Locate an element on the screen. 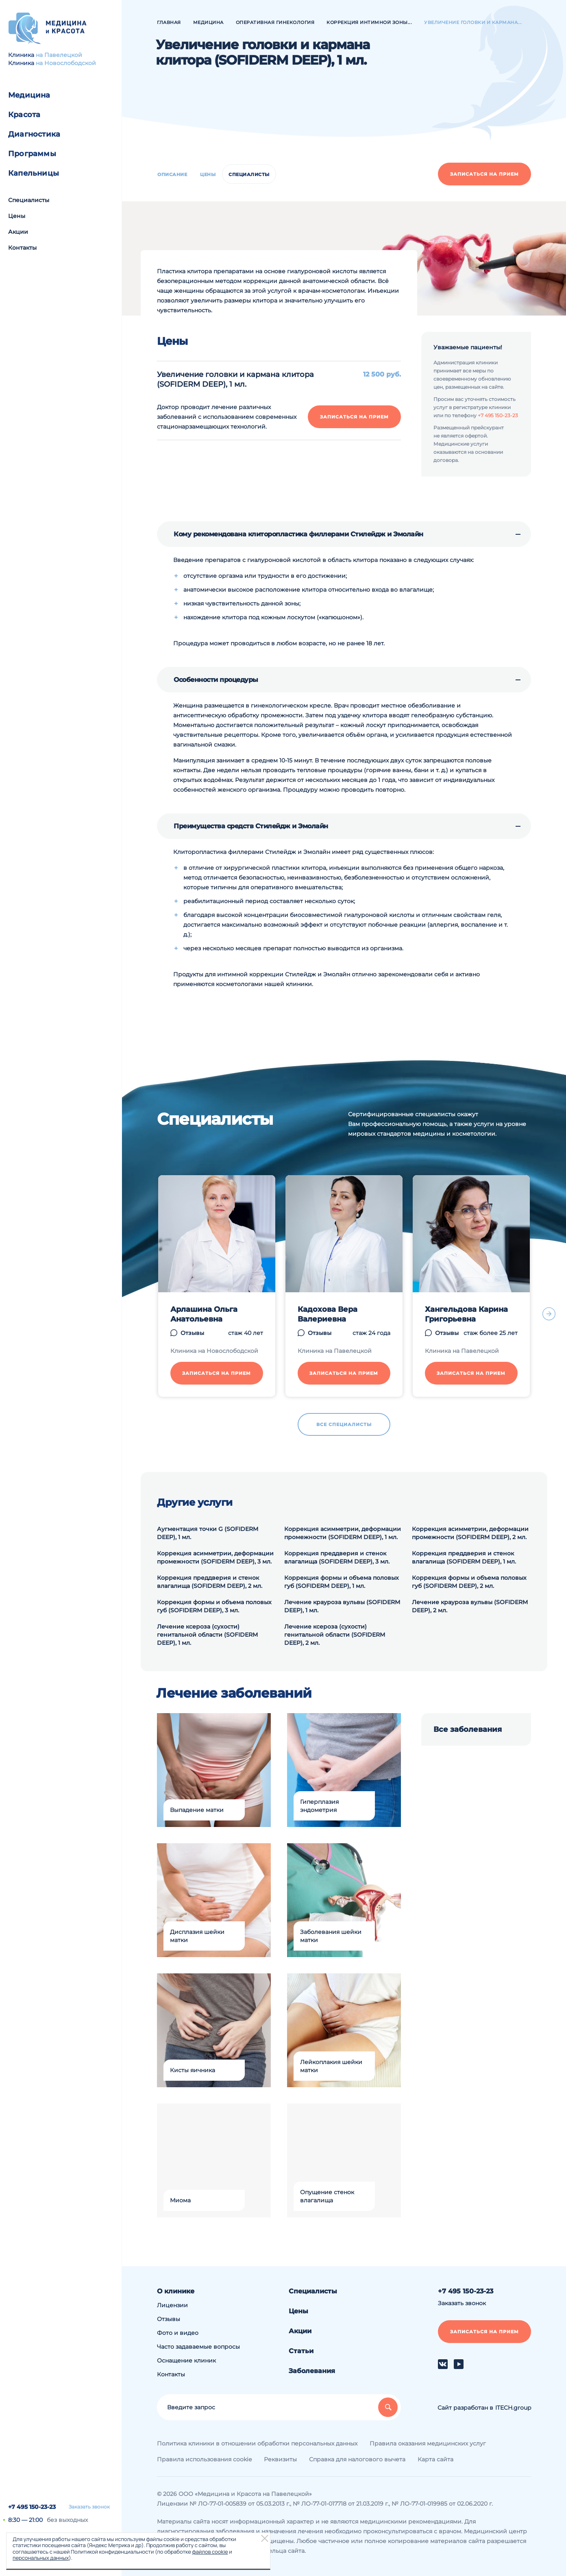 This screenshot has height=2576, width=566. Коррекция преддверия и стенок влагалища (SOFIDERM DEEP), 2 мл. is located at coordinates (209, 1582).